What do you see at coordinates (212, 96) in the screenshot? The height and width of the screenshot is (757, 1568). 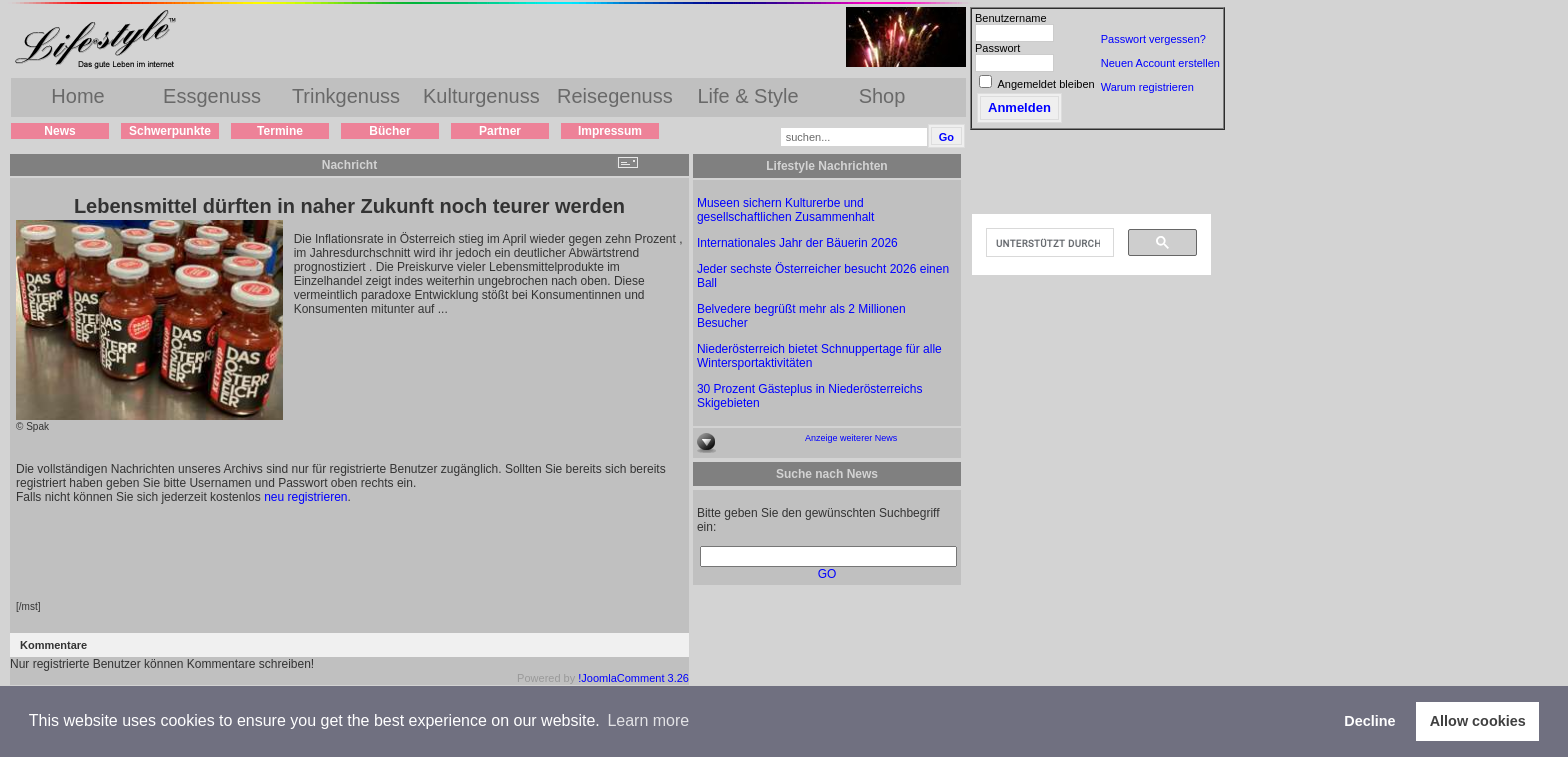 I see `Essgenuss` at bounding box center [212, 96].